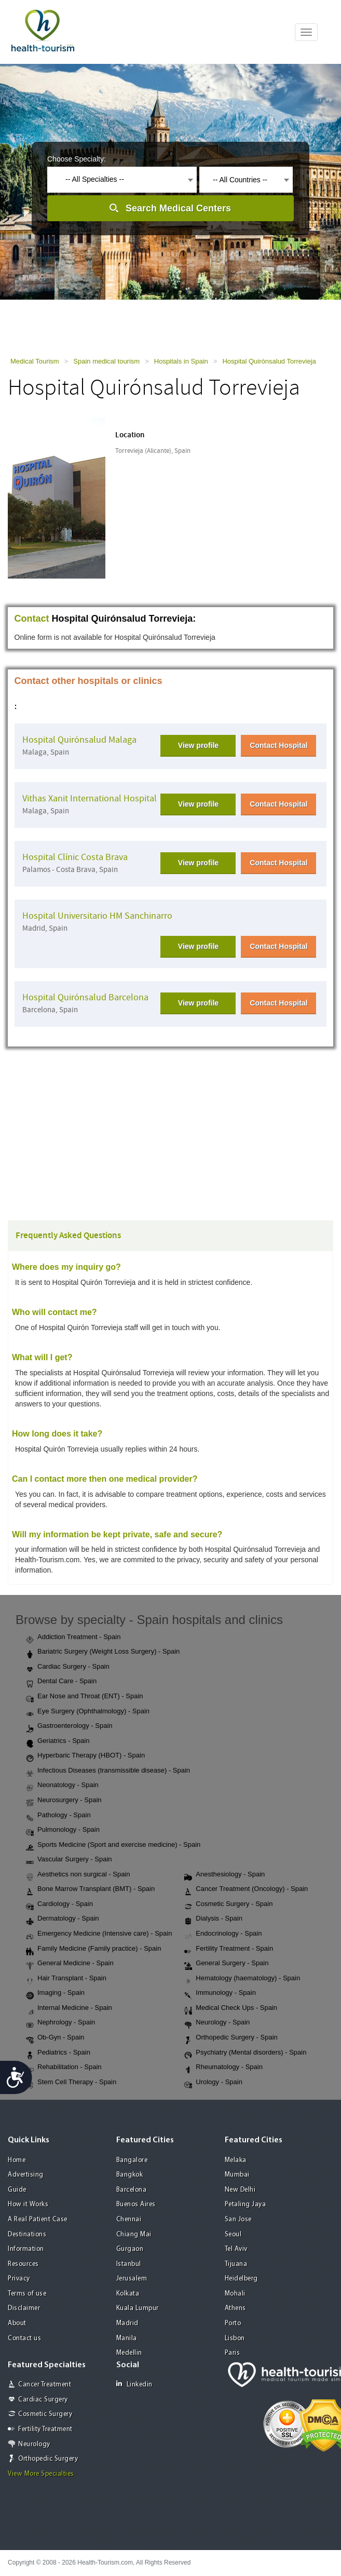 This screenshot has width=341, height=2576. Describe the element at coordinates (235, 2308) in the screenshot. I see `Athens` at that location.